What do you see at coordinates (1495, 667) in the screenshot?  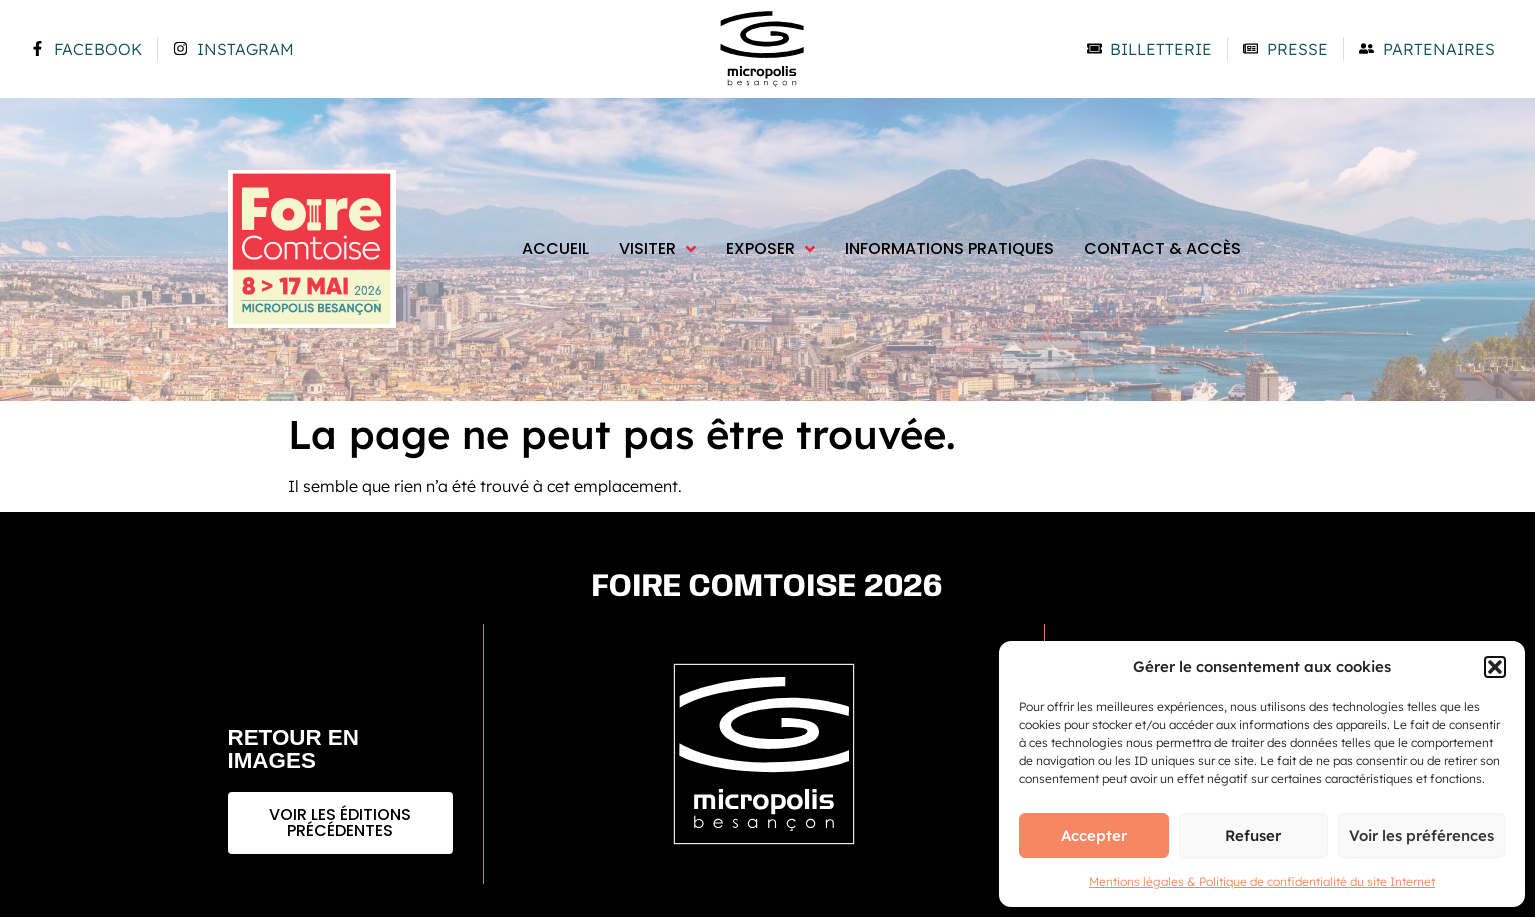 I see `[button]` at bounding box center [1495, 667].